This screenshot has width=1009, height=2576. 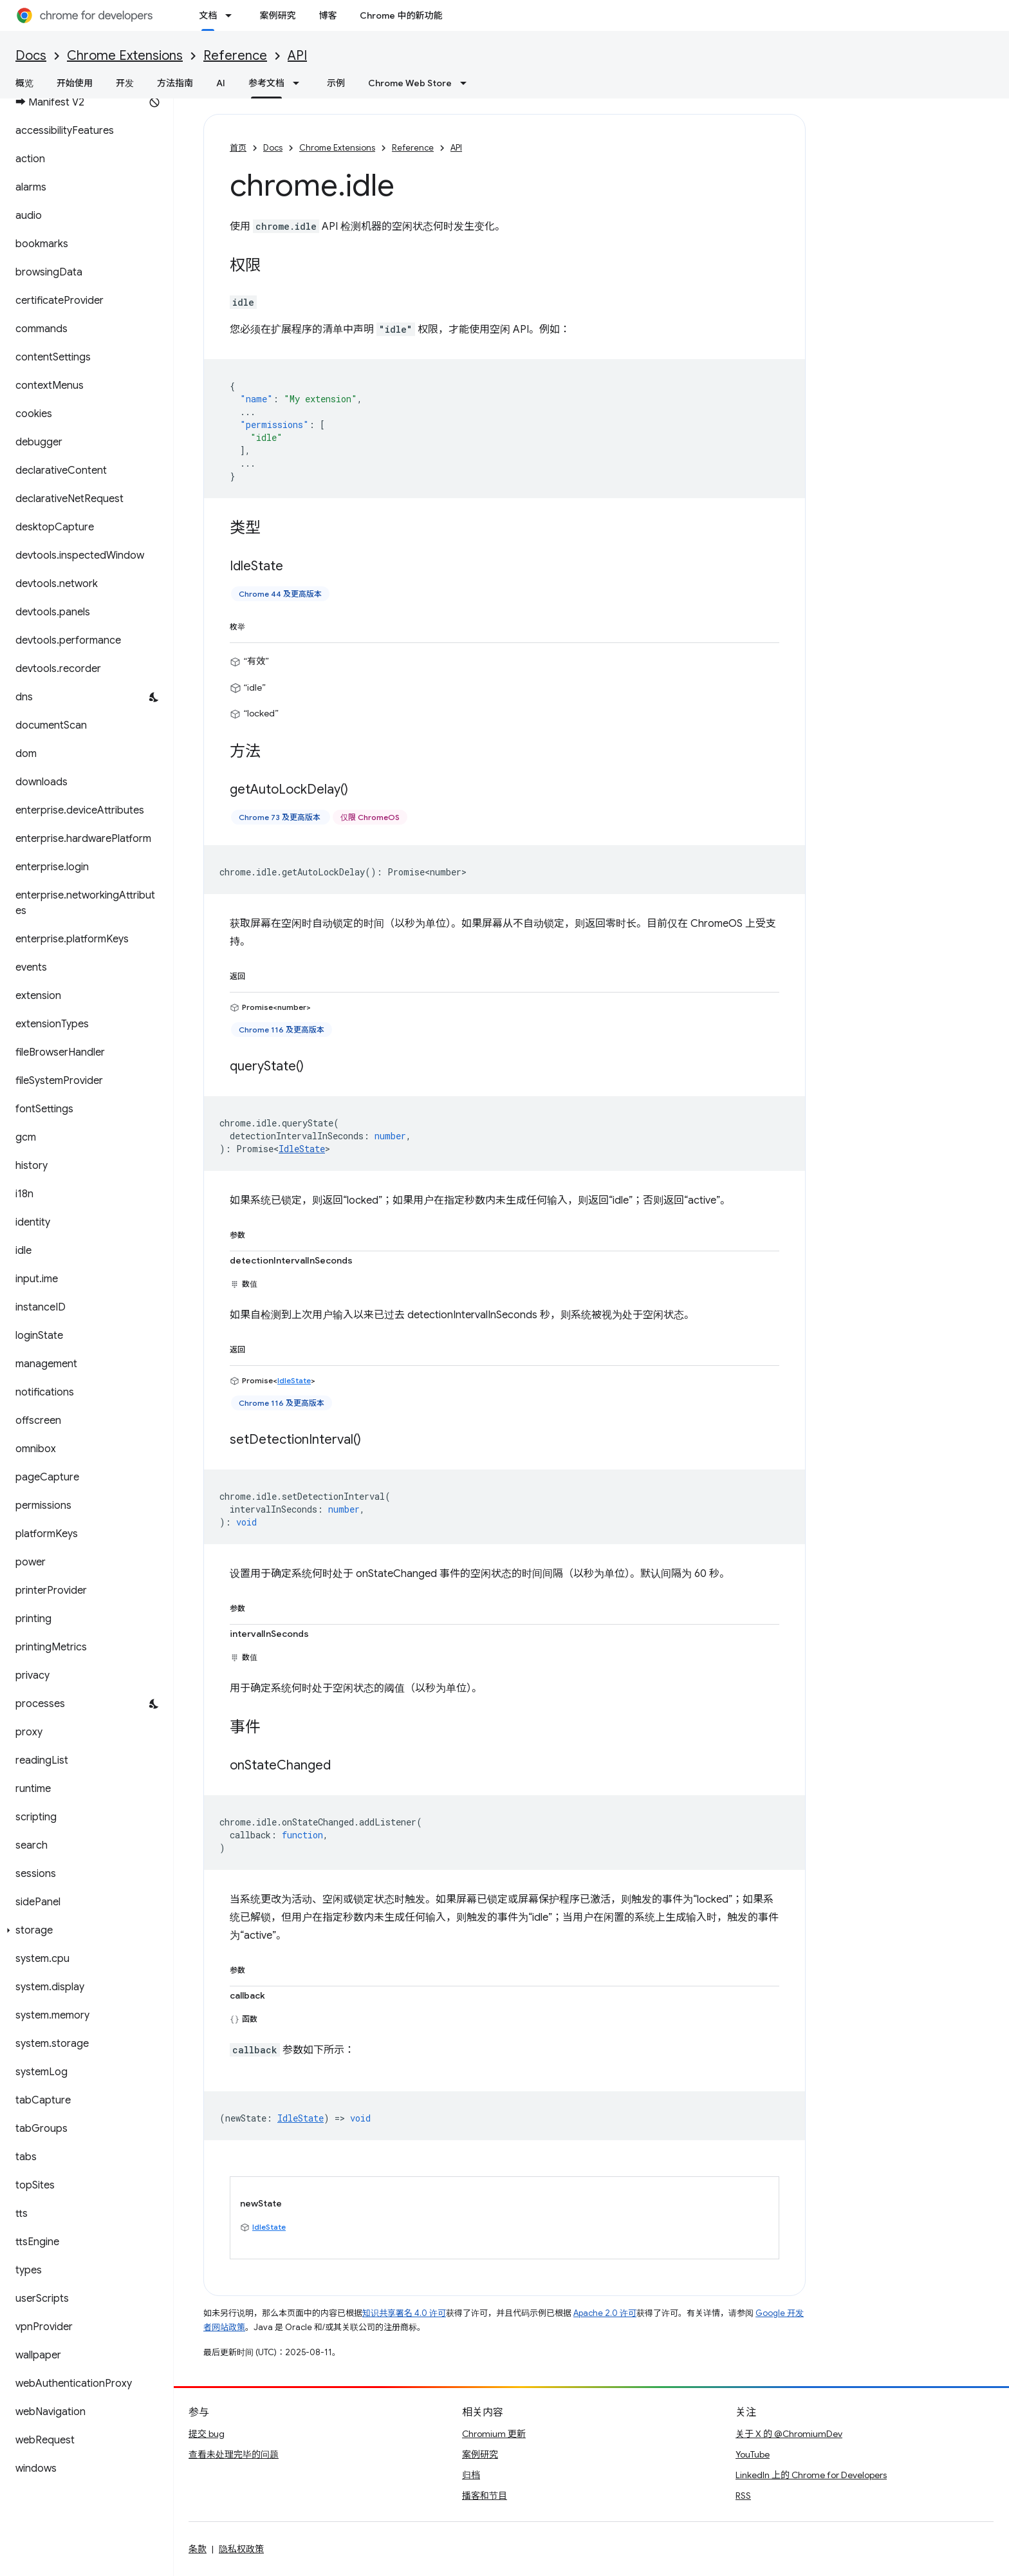 I want to click on 归档, so click(x=471, y=2475).